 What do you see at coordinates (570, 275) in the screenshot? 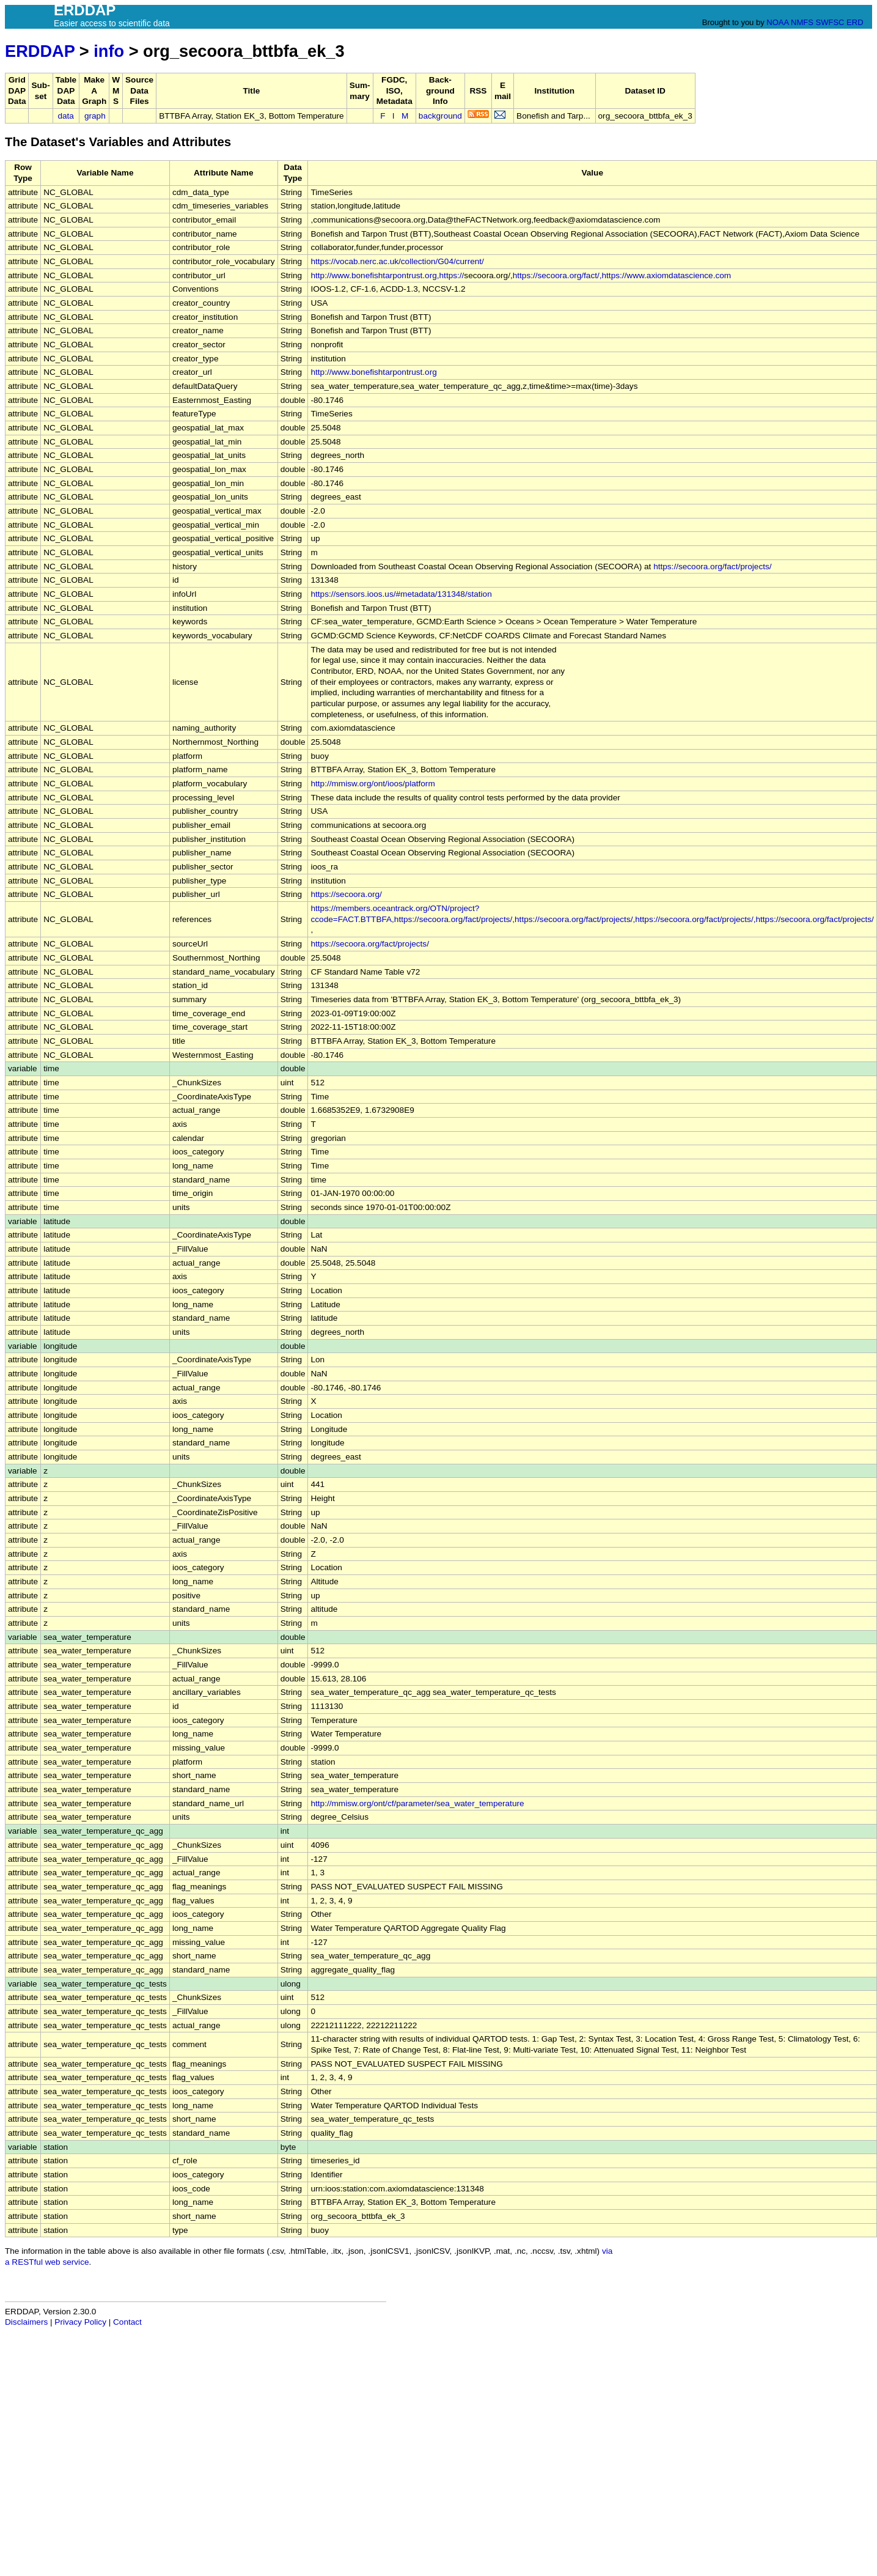
I see `https://secoora.org/fact/,https://` at bounding box center [570, 275].